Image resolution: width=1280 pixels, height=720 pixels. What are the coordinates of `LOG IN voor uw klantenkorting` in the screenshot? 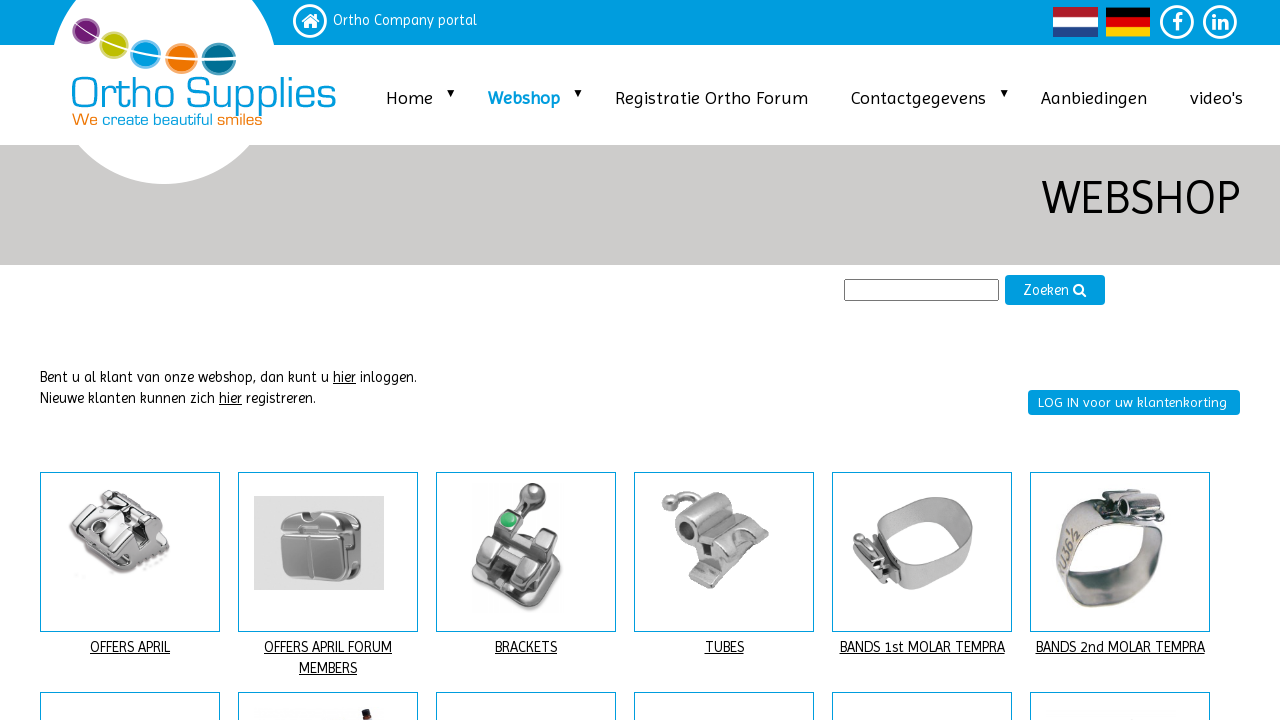 It's located at (1132, 402).